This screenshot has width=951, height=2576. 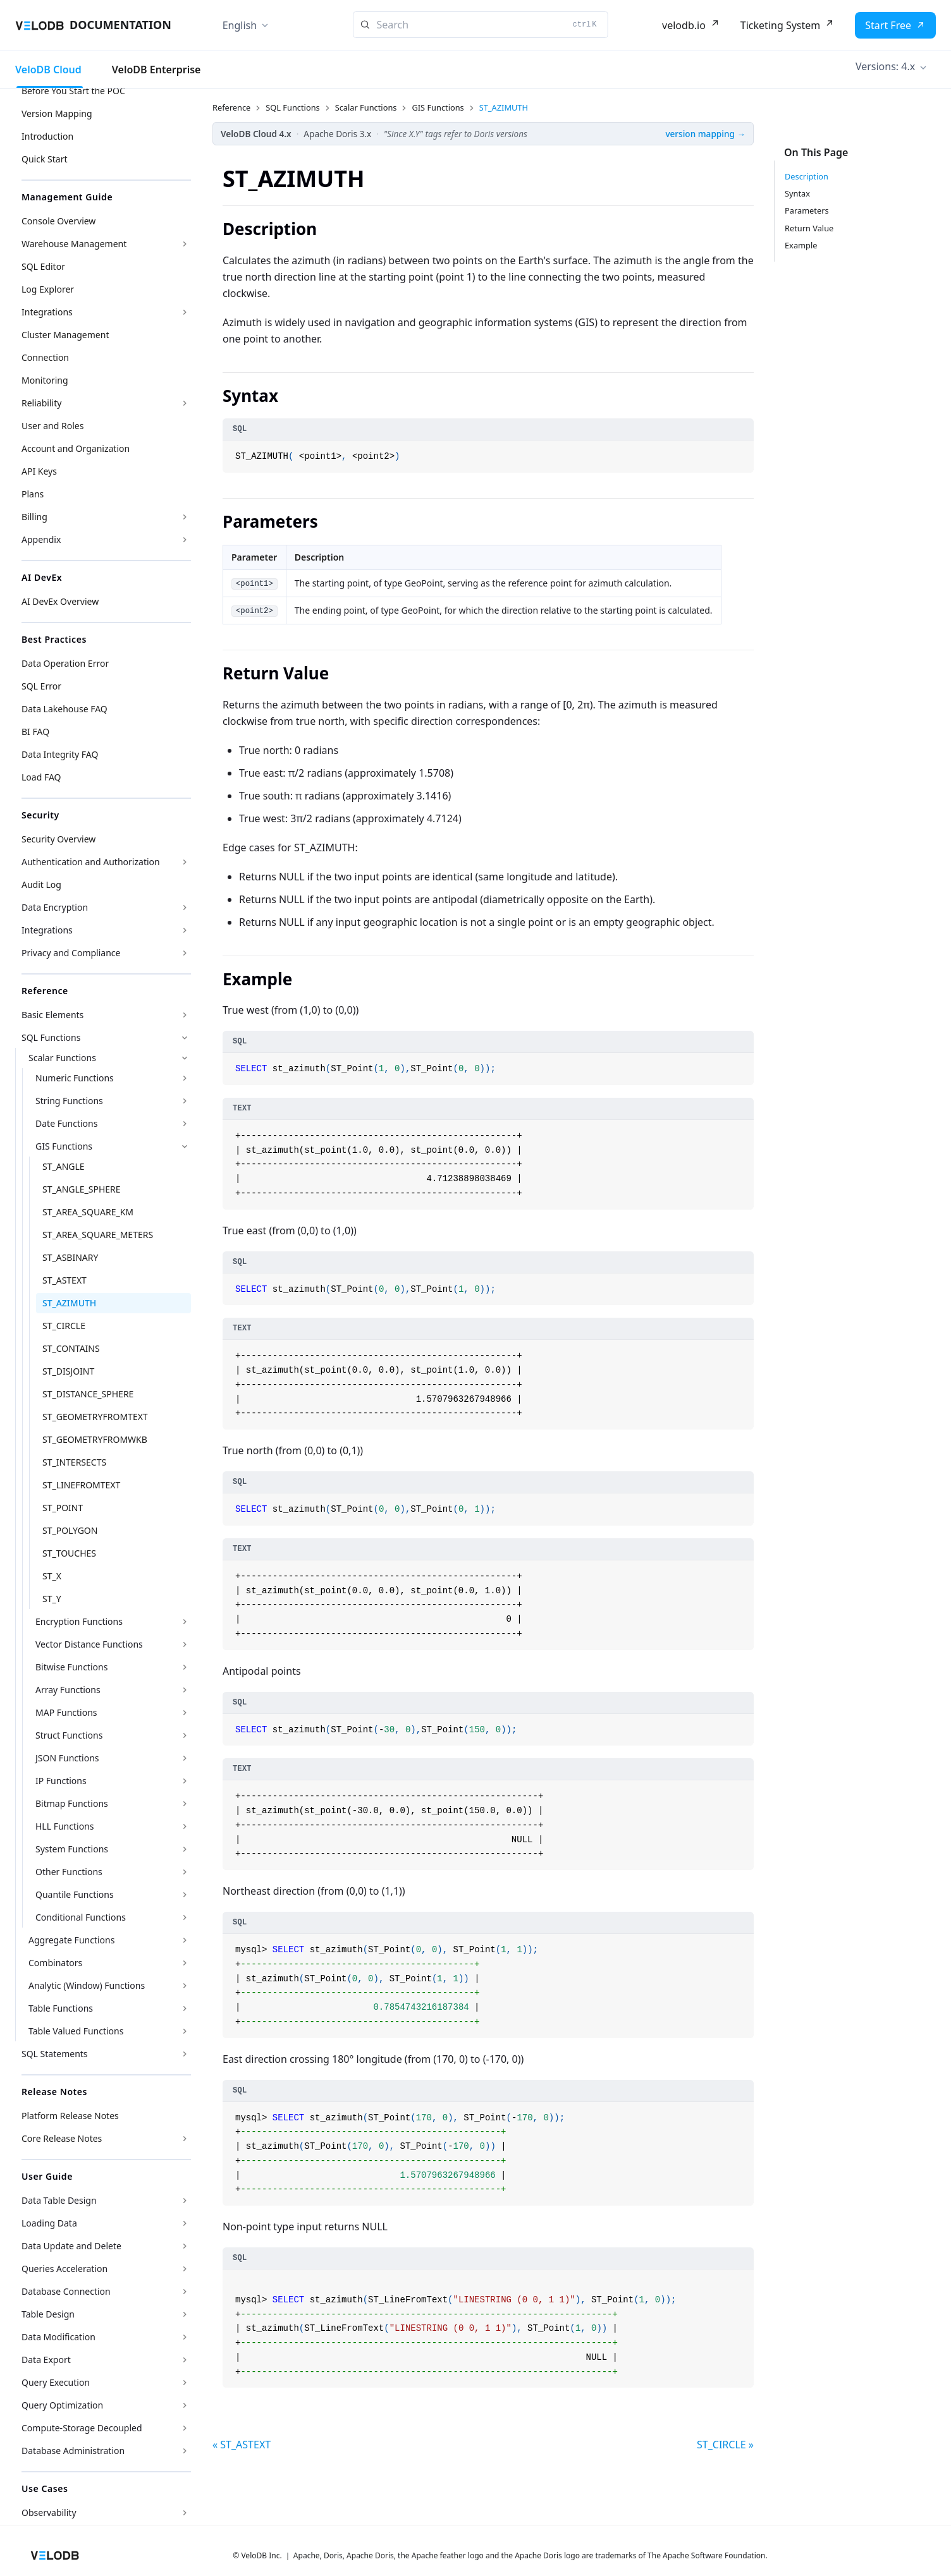 What do you see at coordinates (68, 1735) in the screenshot?
I see `Struct Functions [button]` at bounding box center [68, 1735].